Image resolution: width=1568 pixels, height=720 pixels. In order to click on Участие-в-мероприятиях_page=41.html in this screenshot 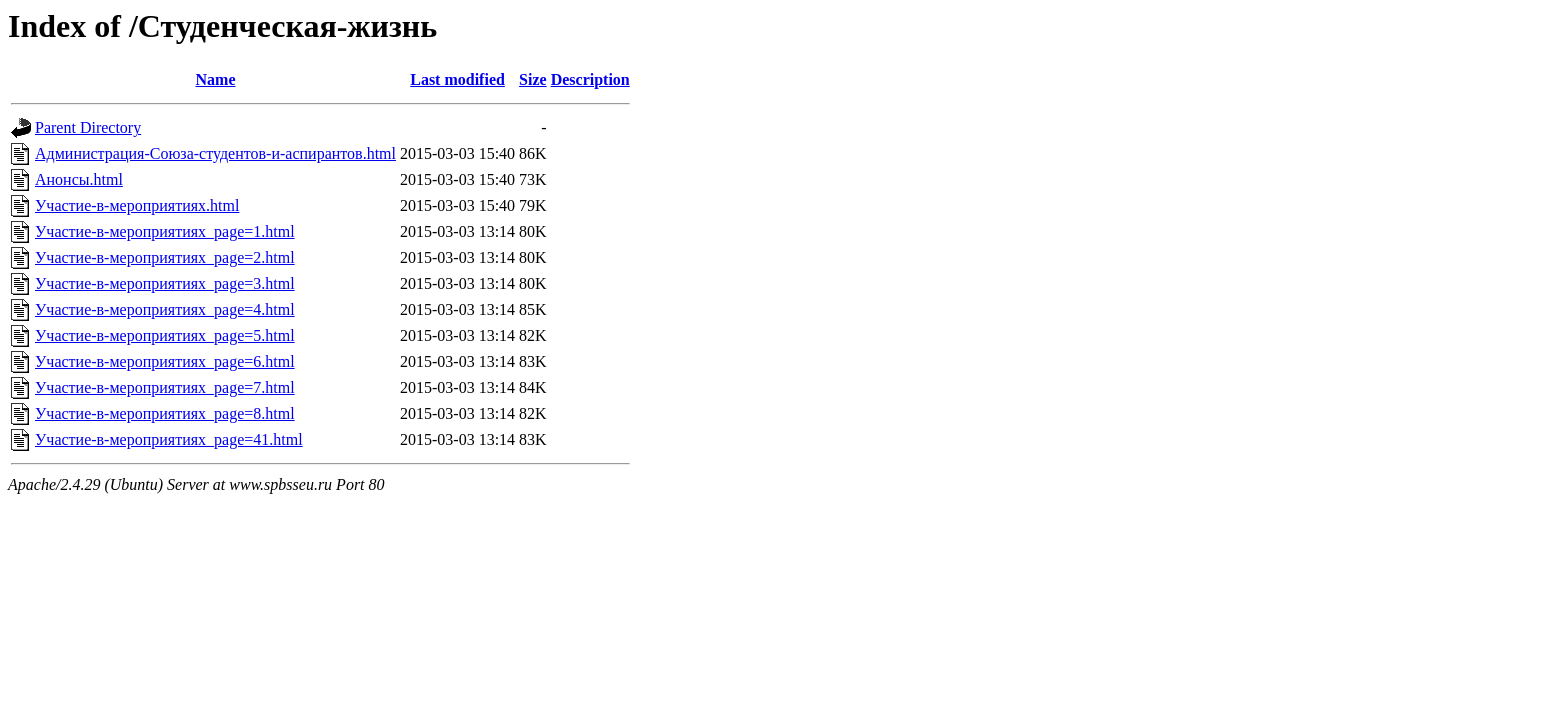, I will do `click(169, 439)`.